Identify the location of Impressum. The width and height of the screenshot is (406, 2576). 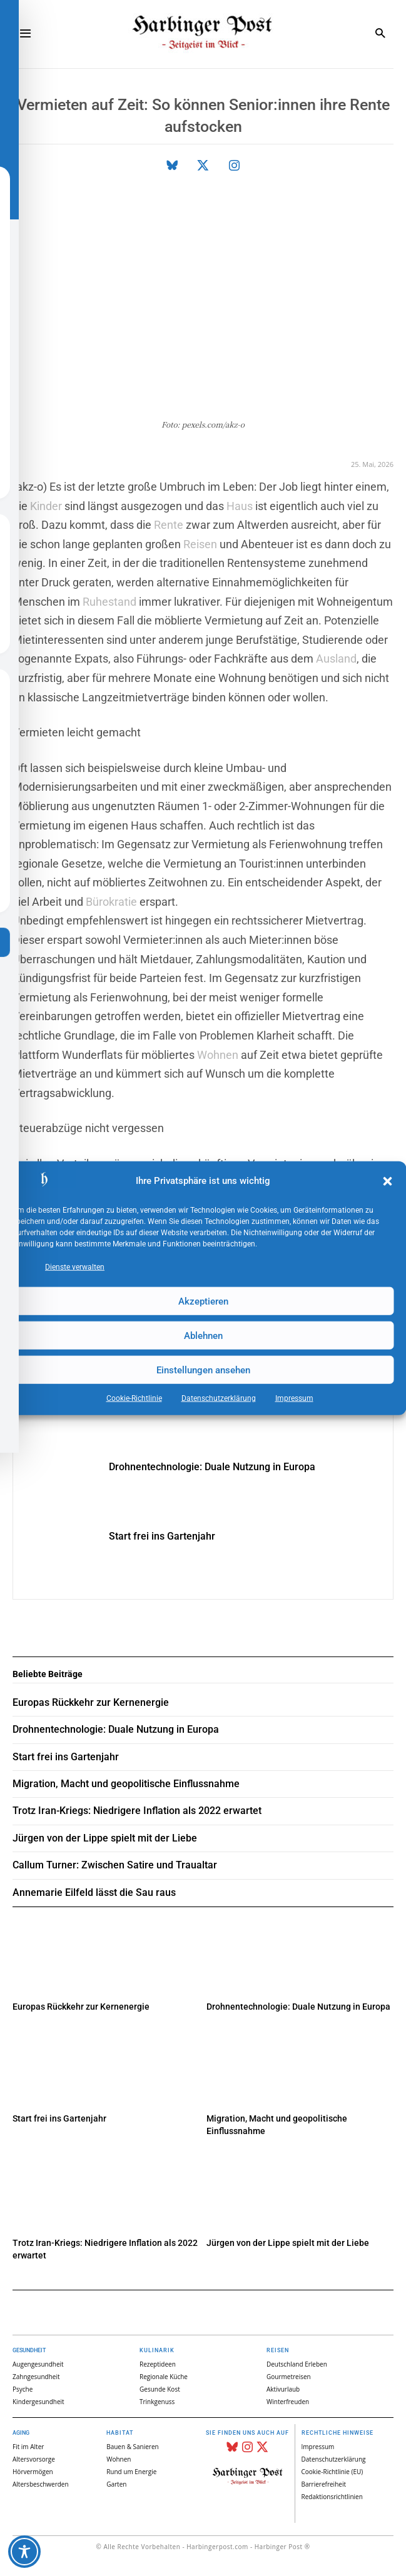
(294, 1398).